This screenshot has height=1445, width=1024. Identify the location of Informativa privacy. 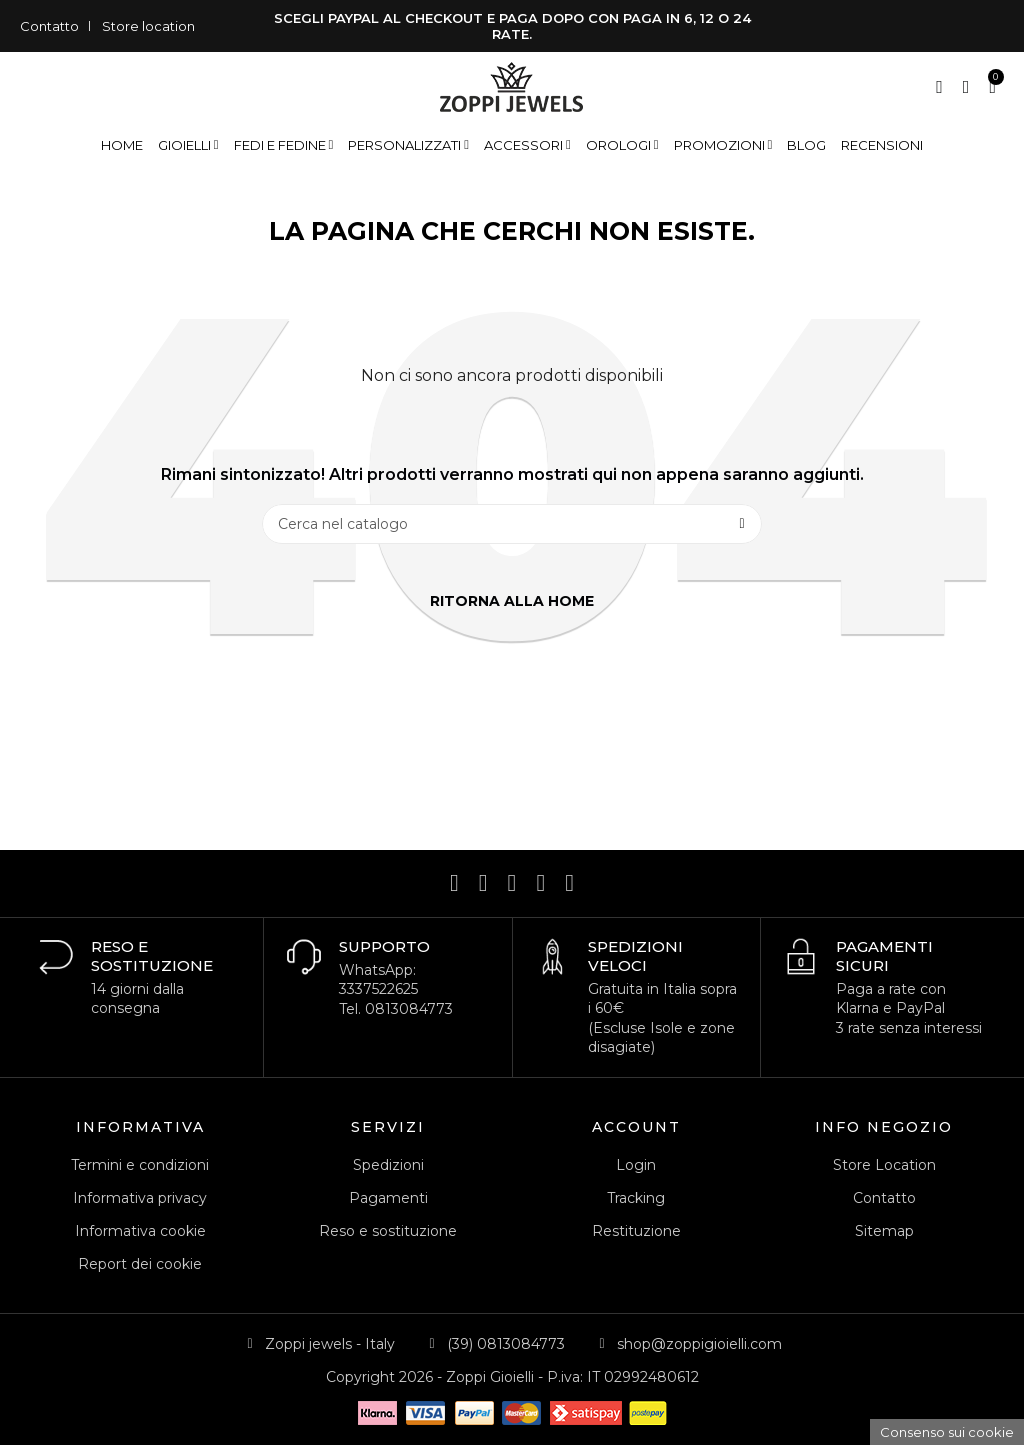
(140, 1198).